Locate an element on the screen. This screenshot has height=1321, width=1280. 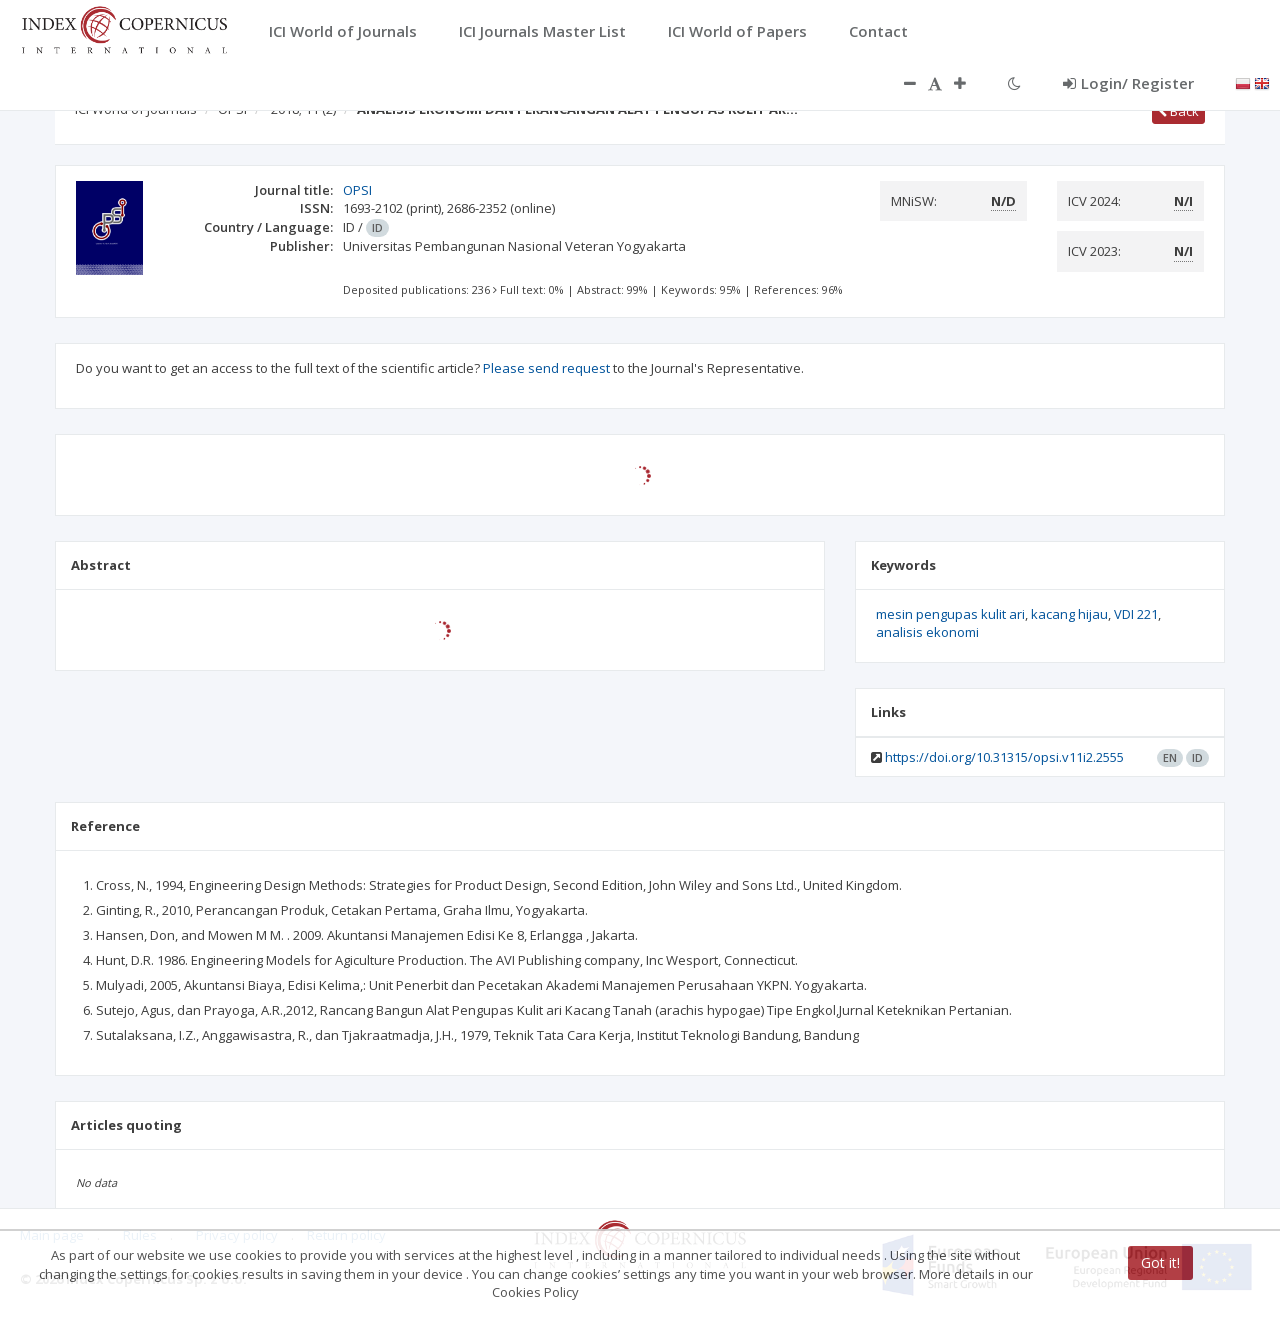
analisis ekonomi is located at coordinates (927, 632).